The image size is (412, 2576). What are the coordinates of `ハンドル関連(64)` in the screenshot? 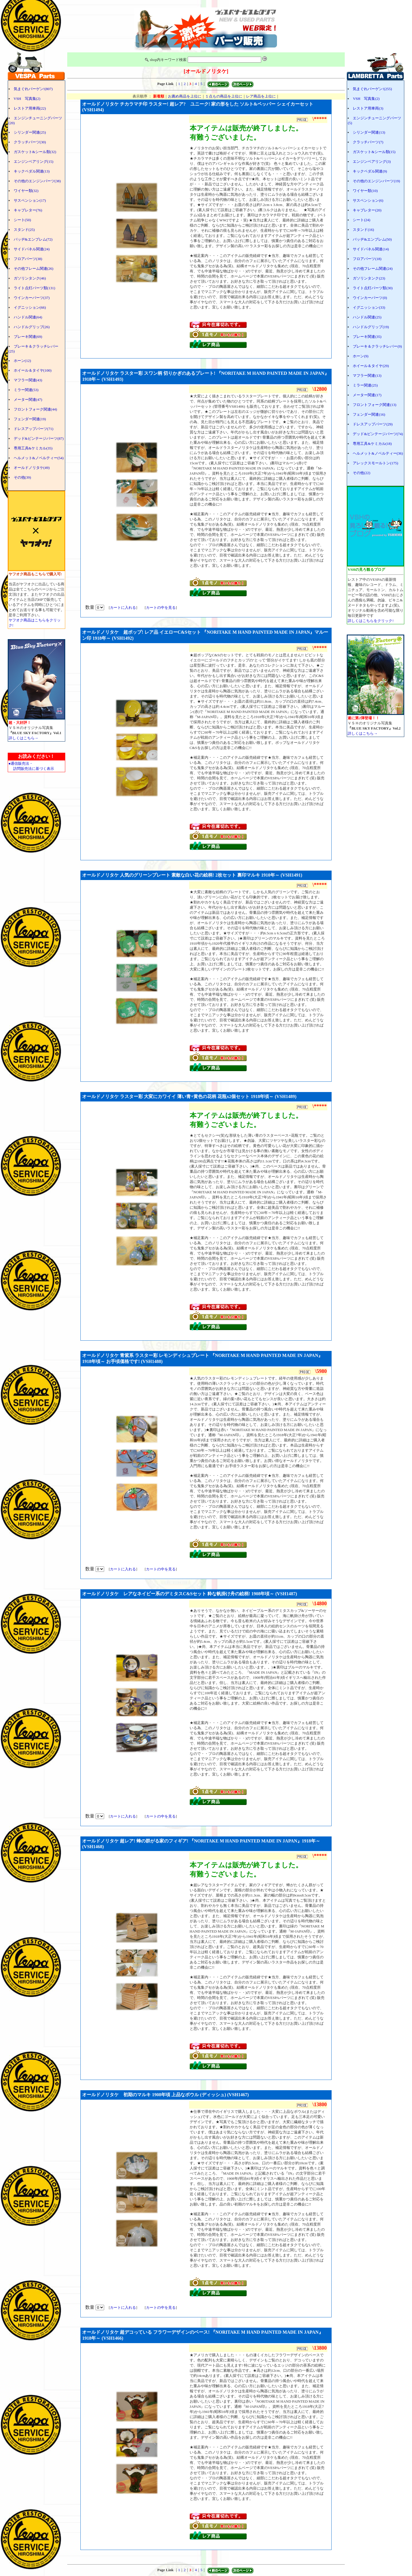 It's located at (28, 317).